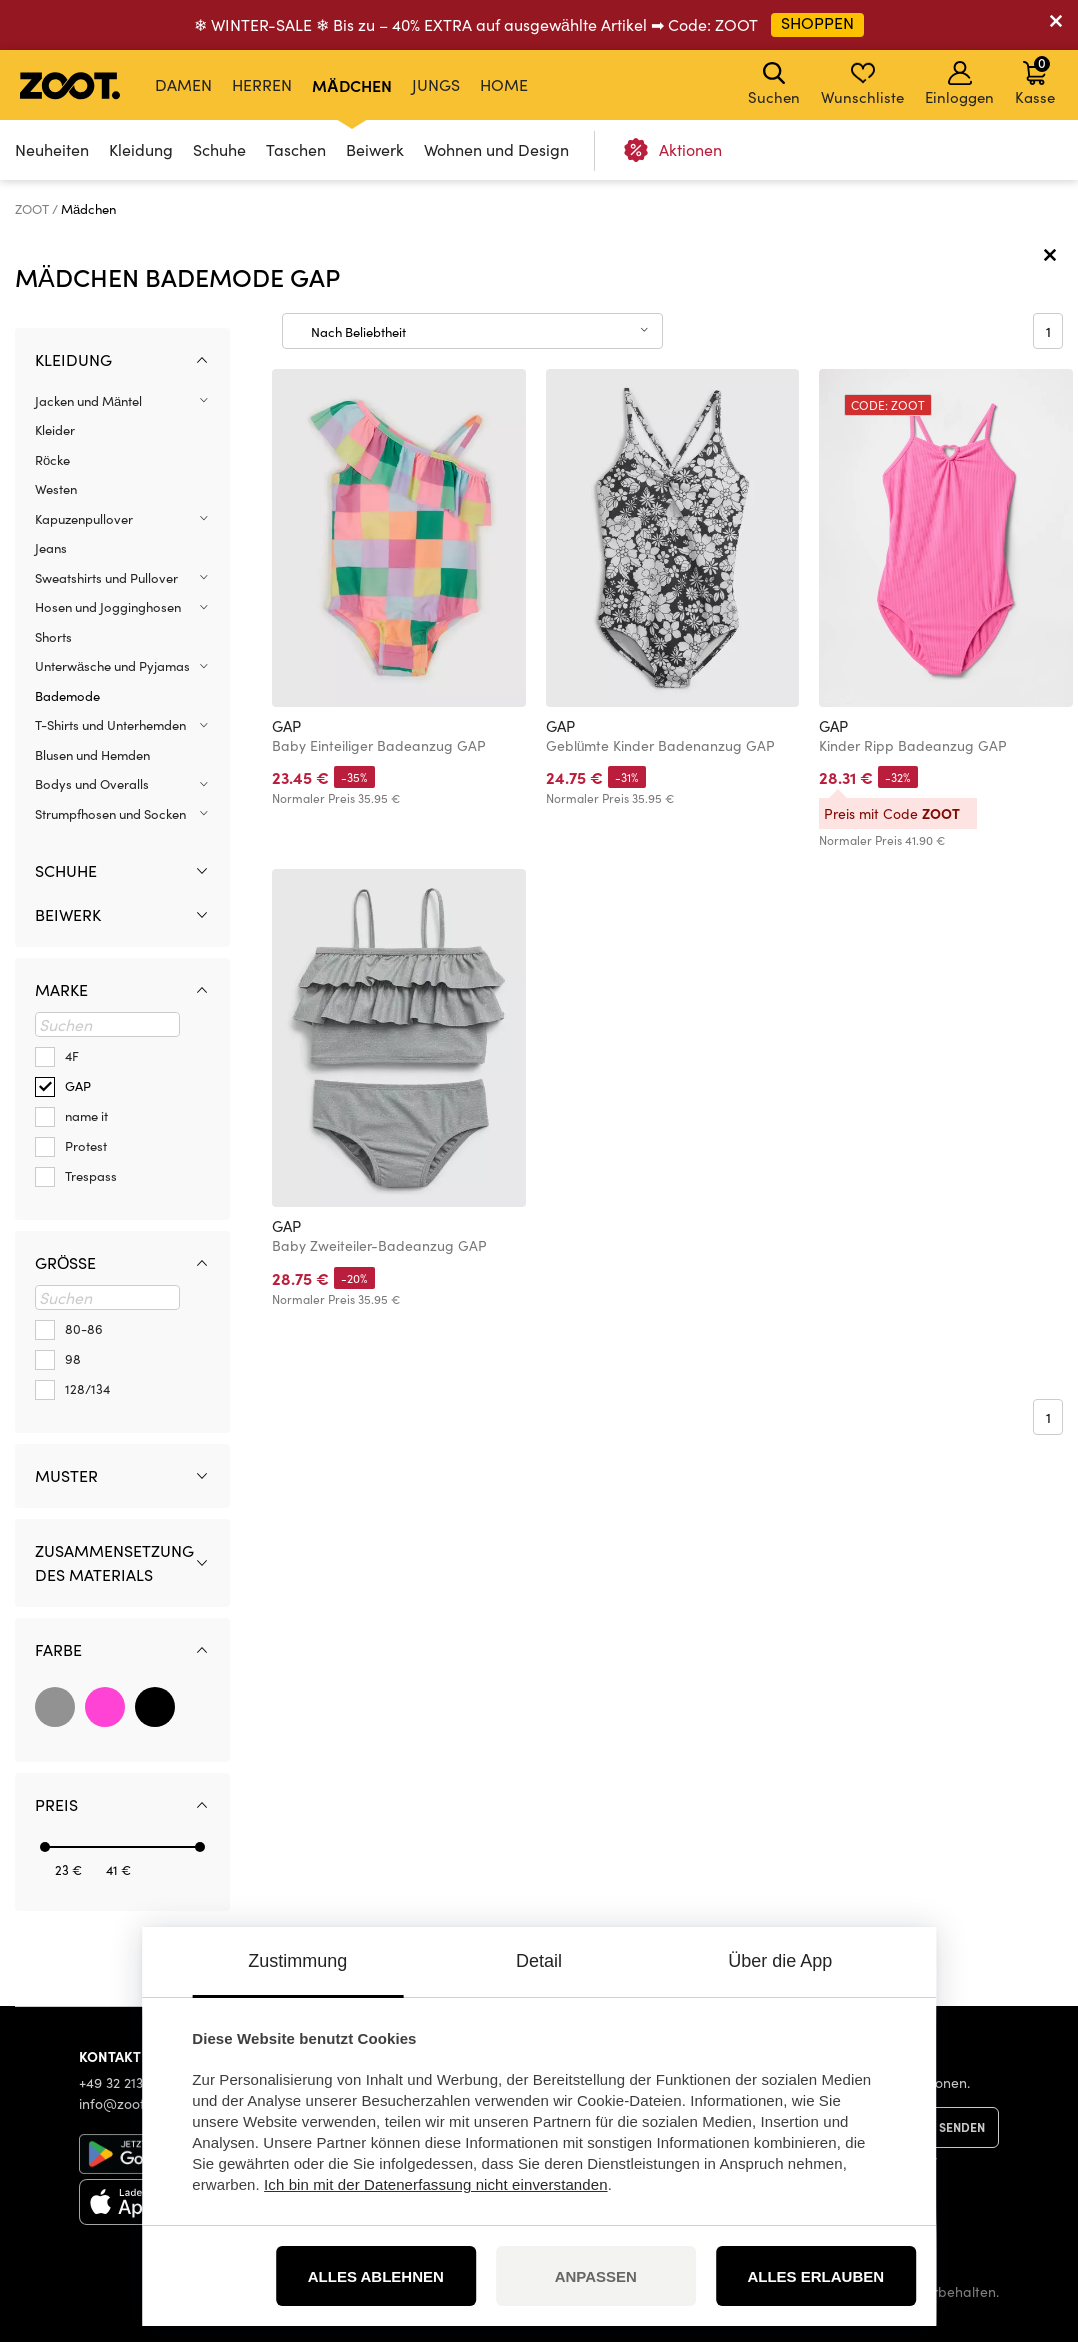  What do you see at coordinates (286, 726) in the screenshot?
I see `GAP` at bounding box center [286, 726].